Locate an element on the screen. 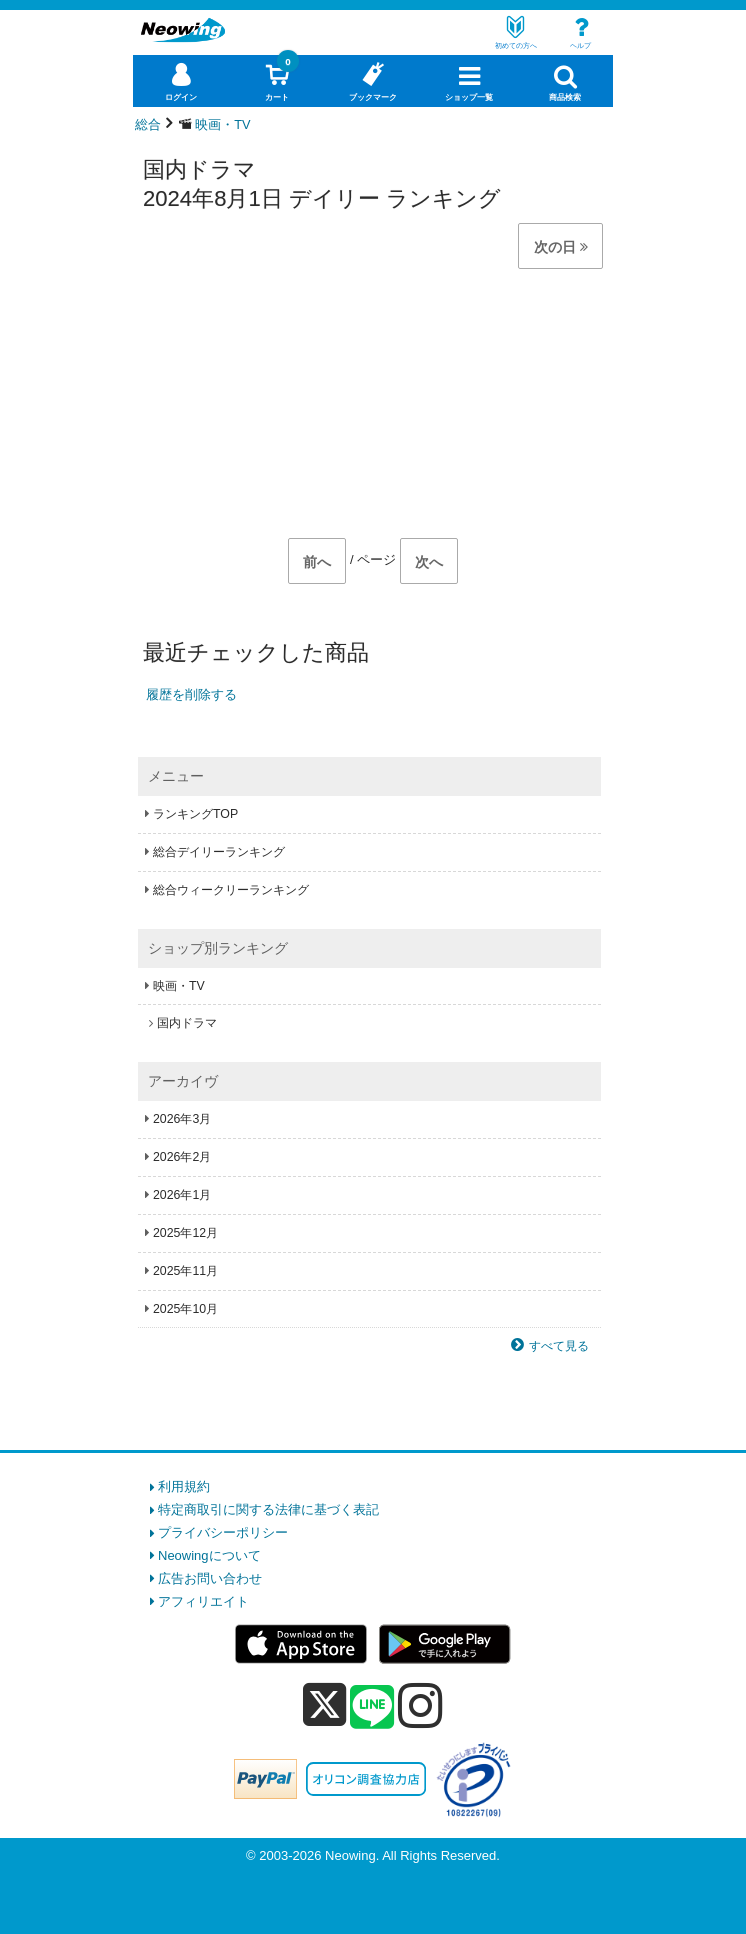  [instagram] is located at coordinates (420, 1705).